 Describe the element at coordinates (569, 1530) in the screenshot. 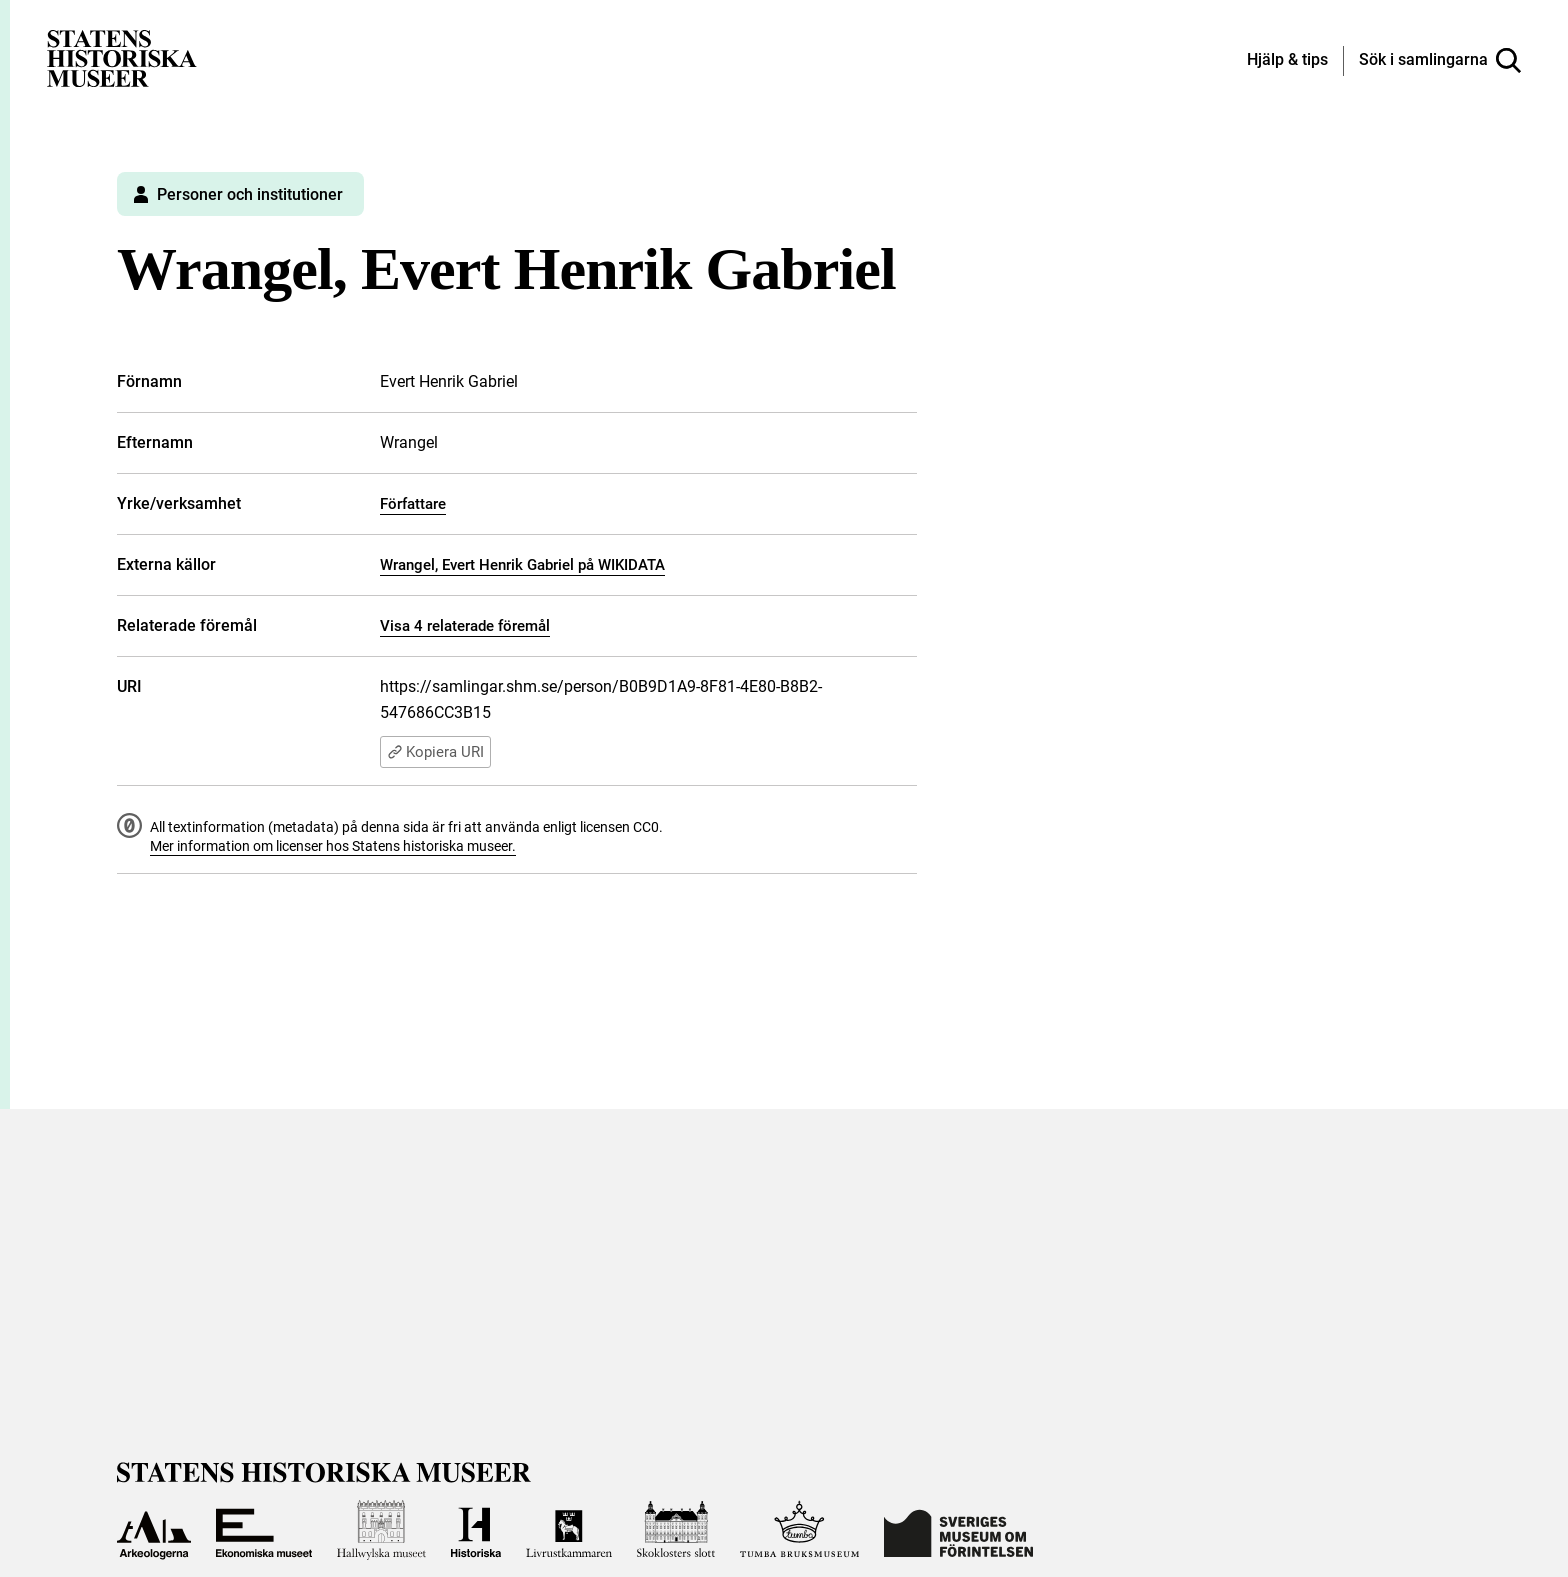

I see `[Till Livrustkammaren]` at that location.